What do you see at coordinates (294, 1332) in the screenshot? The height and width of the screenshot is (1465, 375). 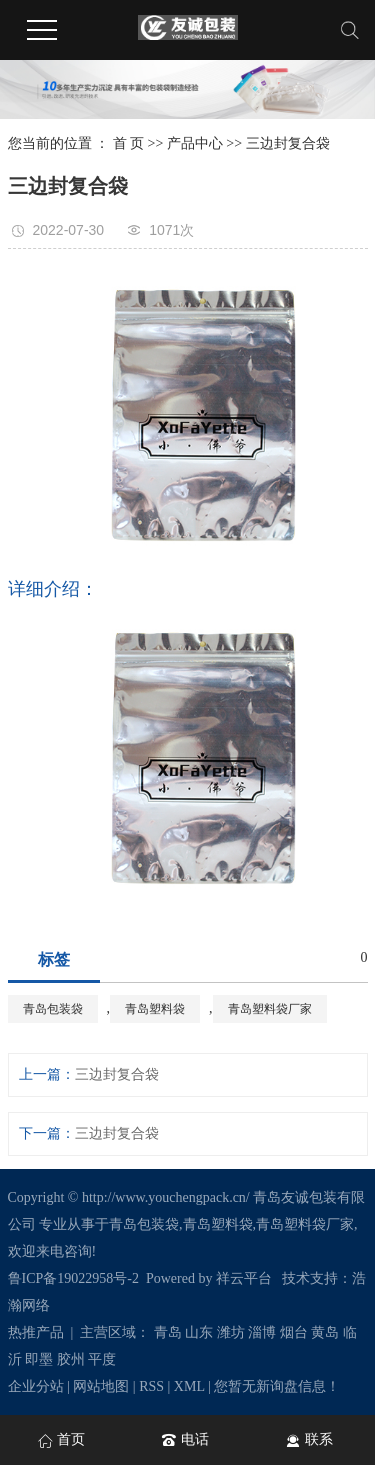 I see `烟台` at bounding box center [294, 1332].